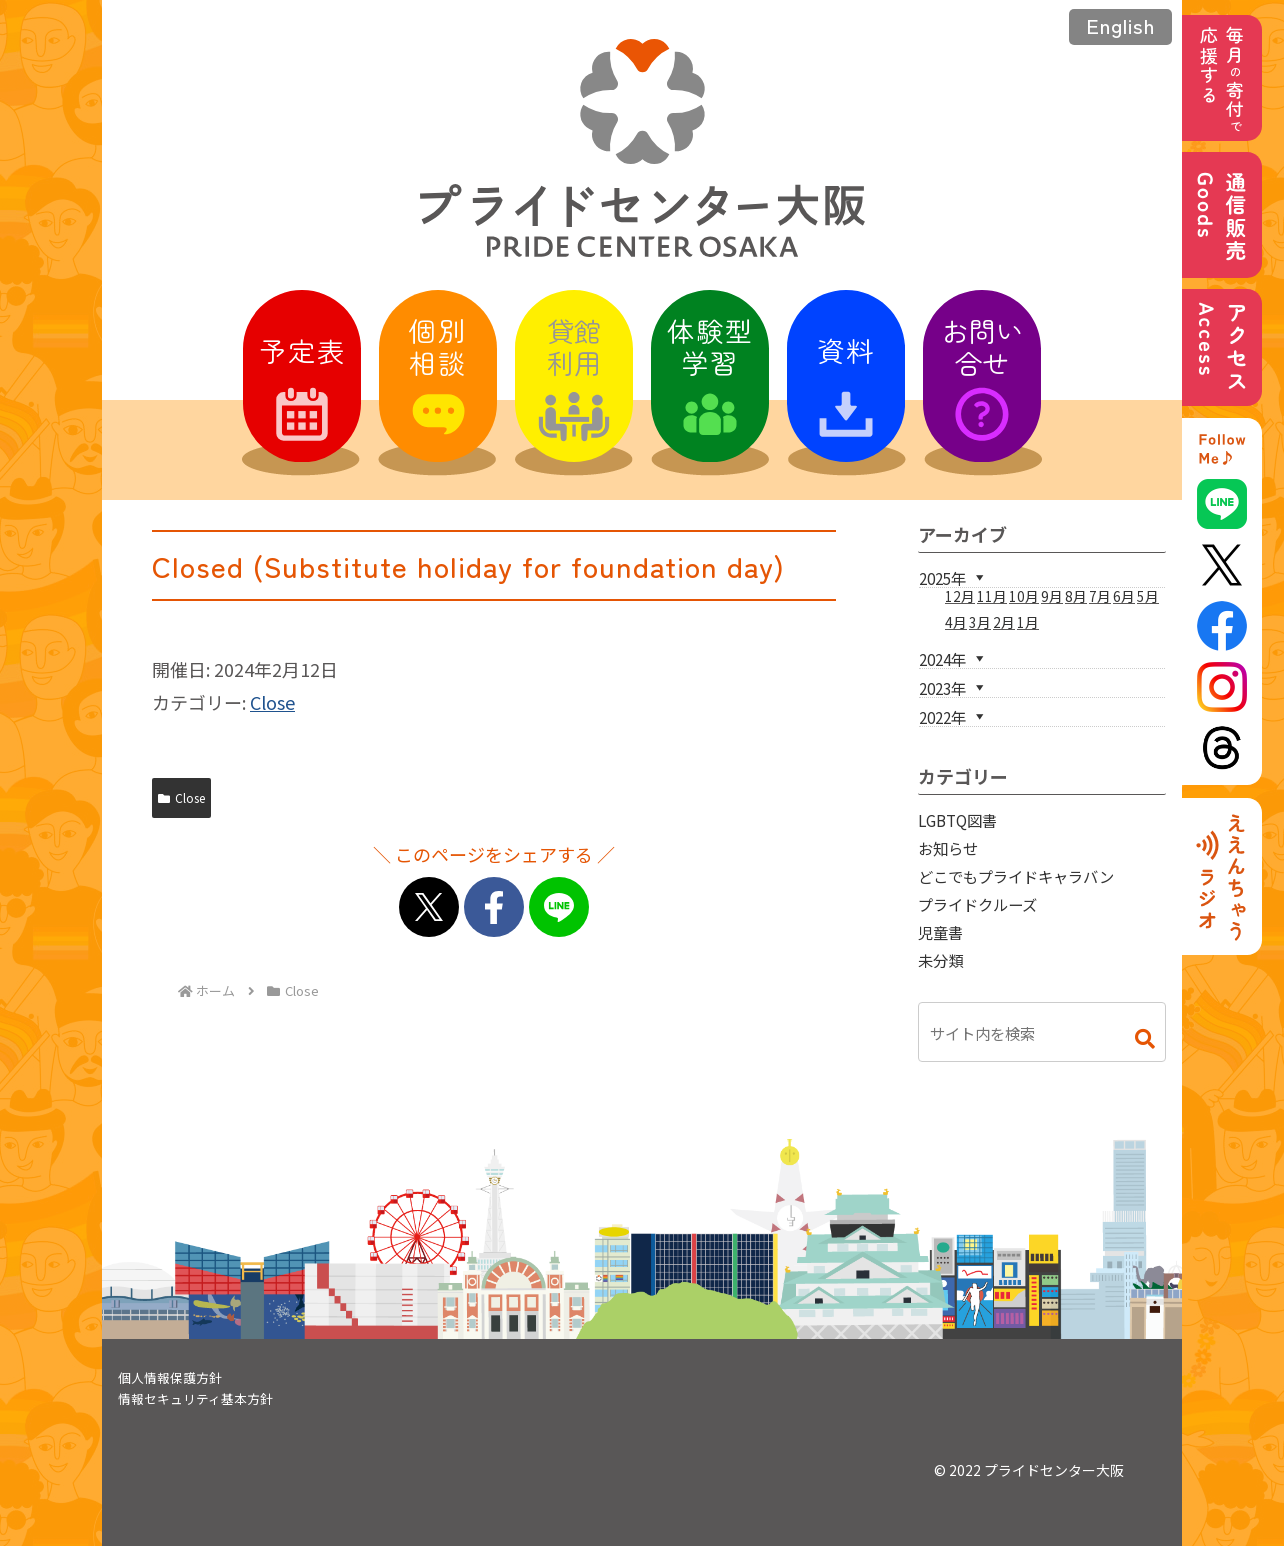 This screenshot has width=1284, height=1546. I want to click on 個人情報保護方針, so click(170, 1377).